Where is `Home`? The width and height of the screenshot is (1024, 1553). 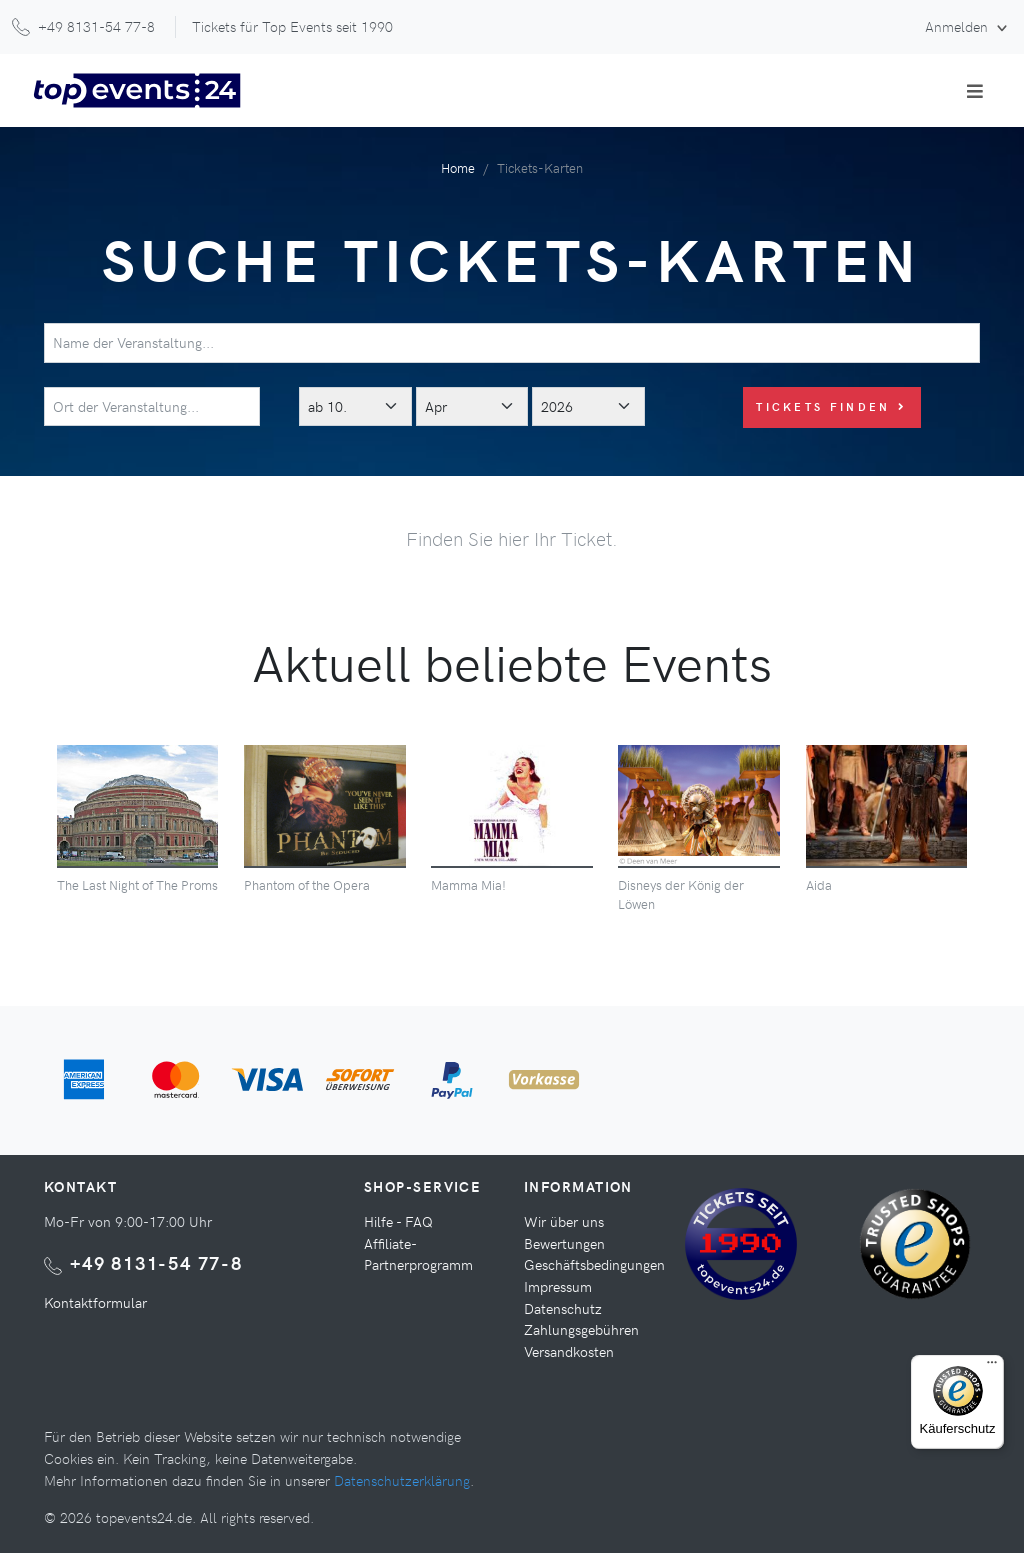 Home is located at coordinates (458, 167).